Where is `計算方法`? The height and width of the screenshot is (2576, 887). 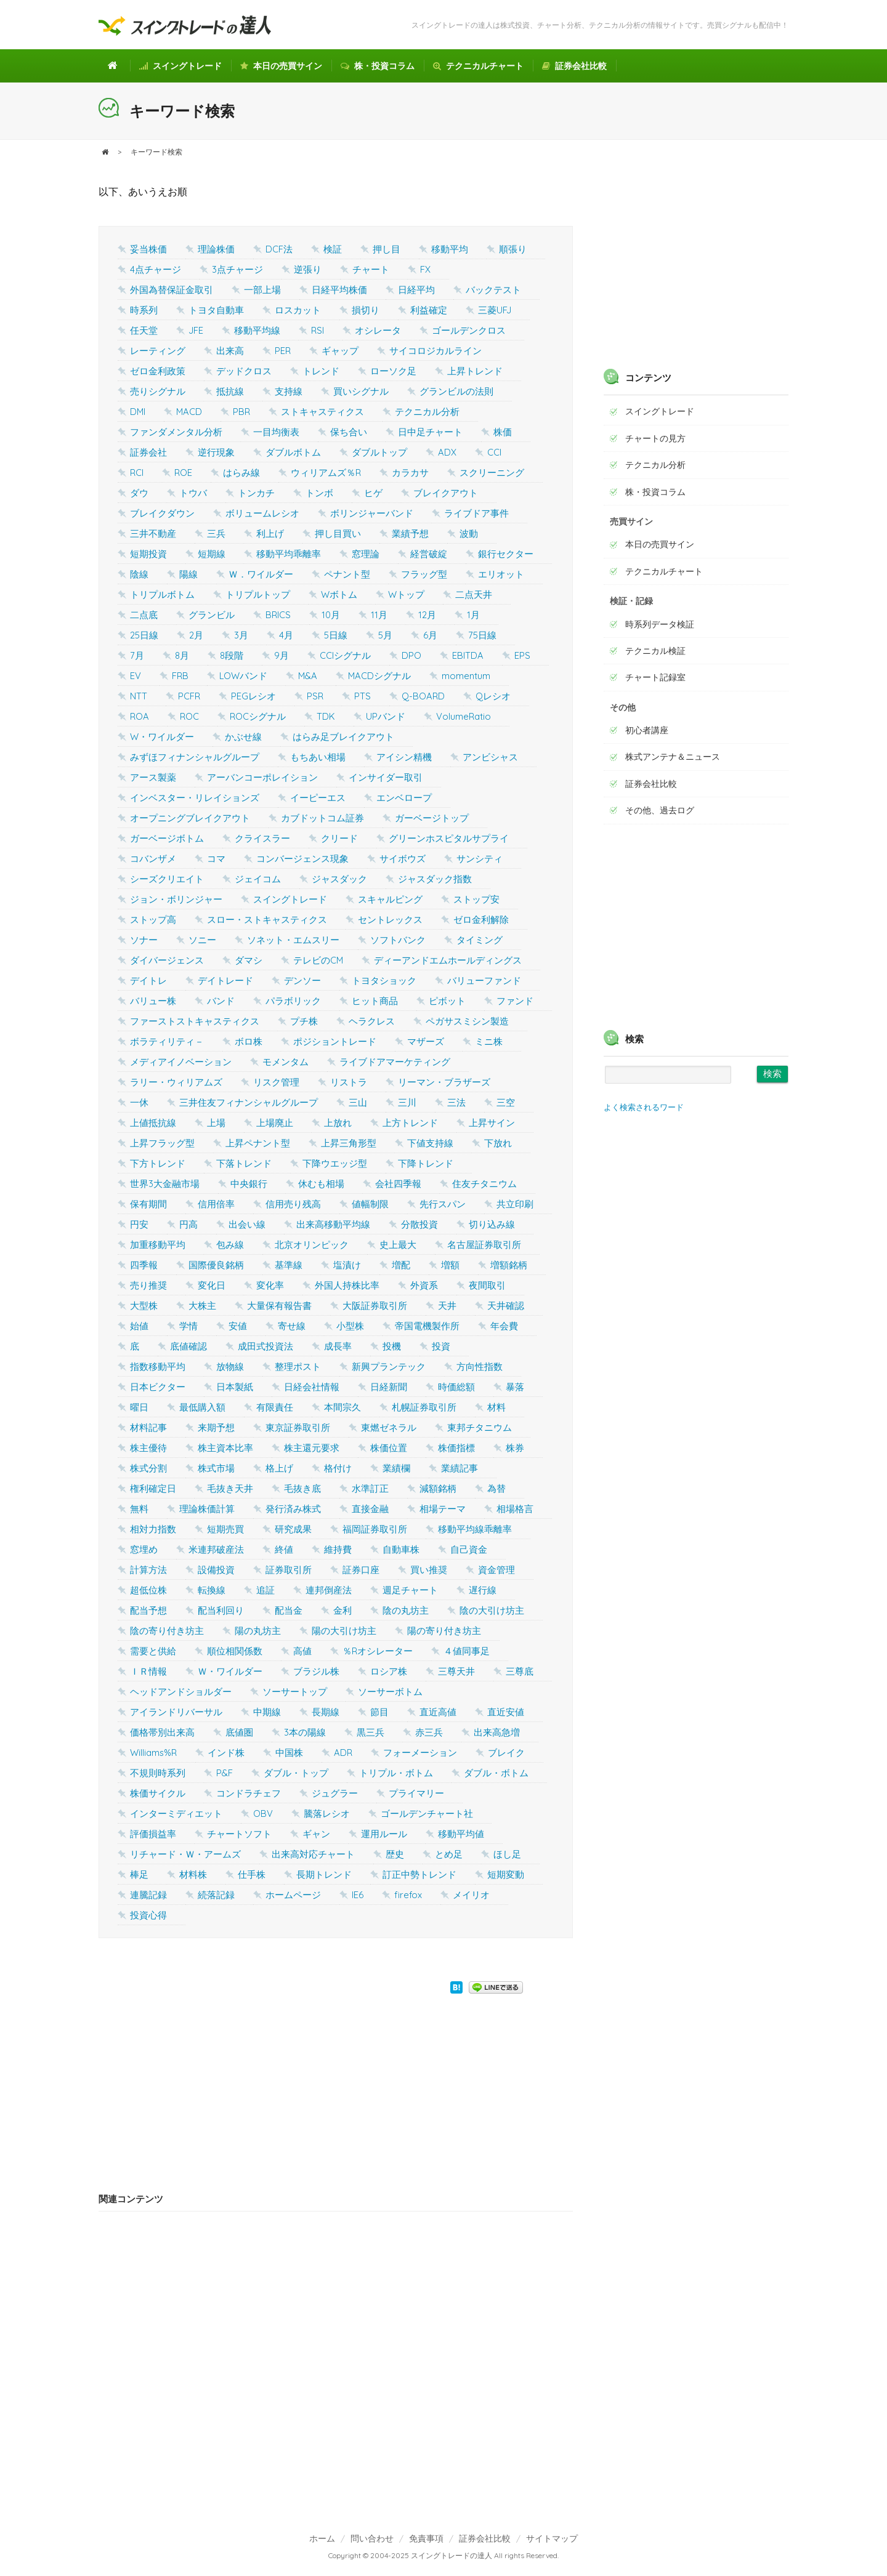 計算方法 is located at coordinates (148, 1570).